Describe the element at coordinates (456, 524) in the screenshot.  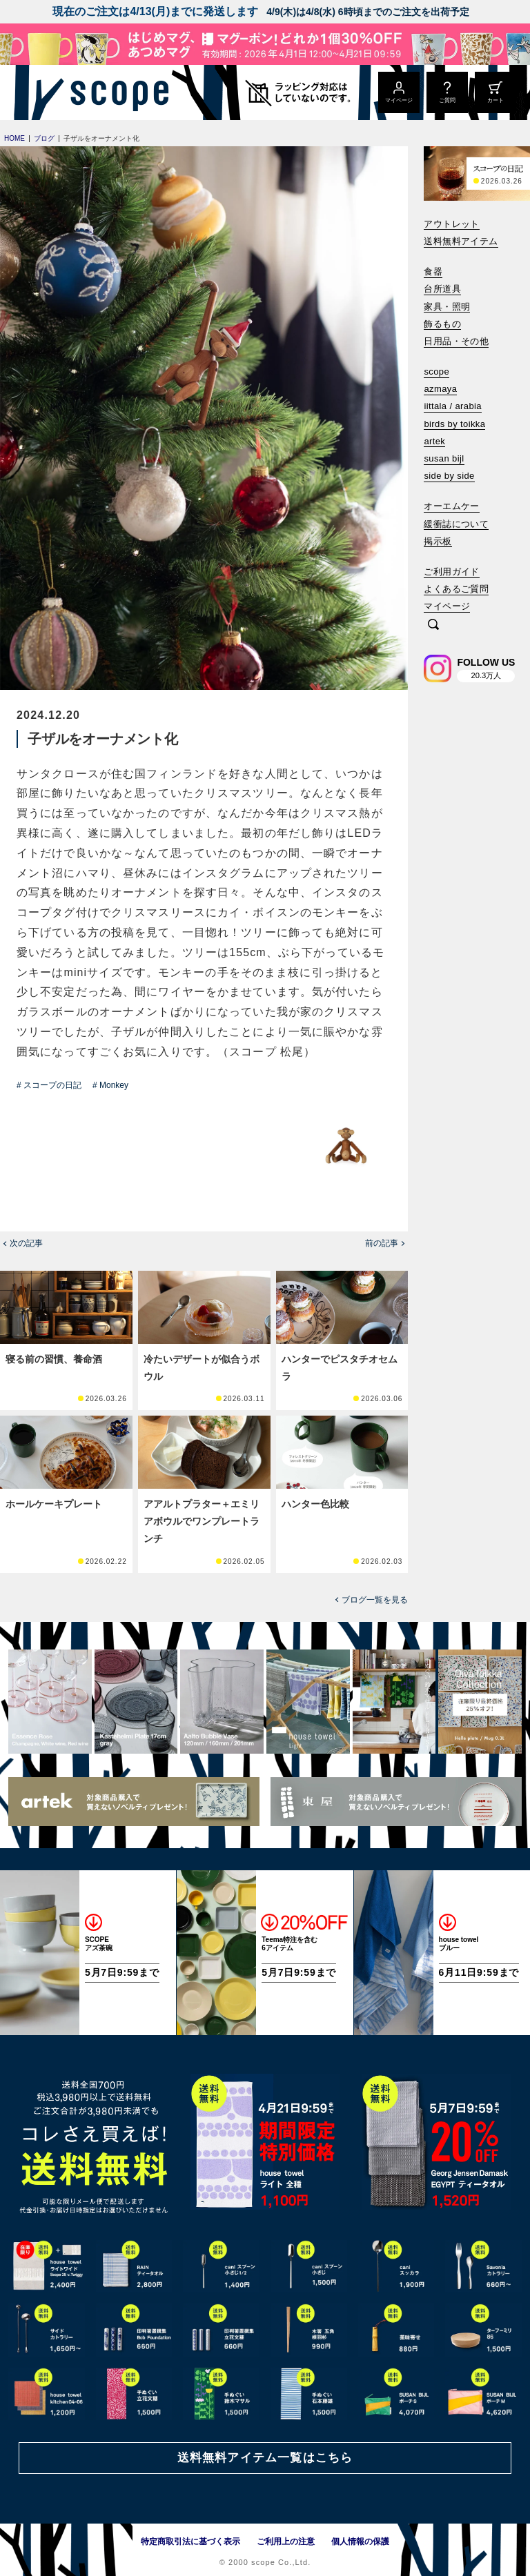
I see `緩衝誌について` at that location.